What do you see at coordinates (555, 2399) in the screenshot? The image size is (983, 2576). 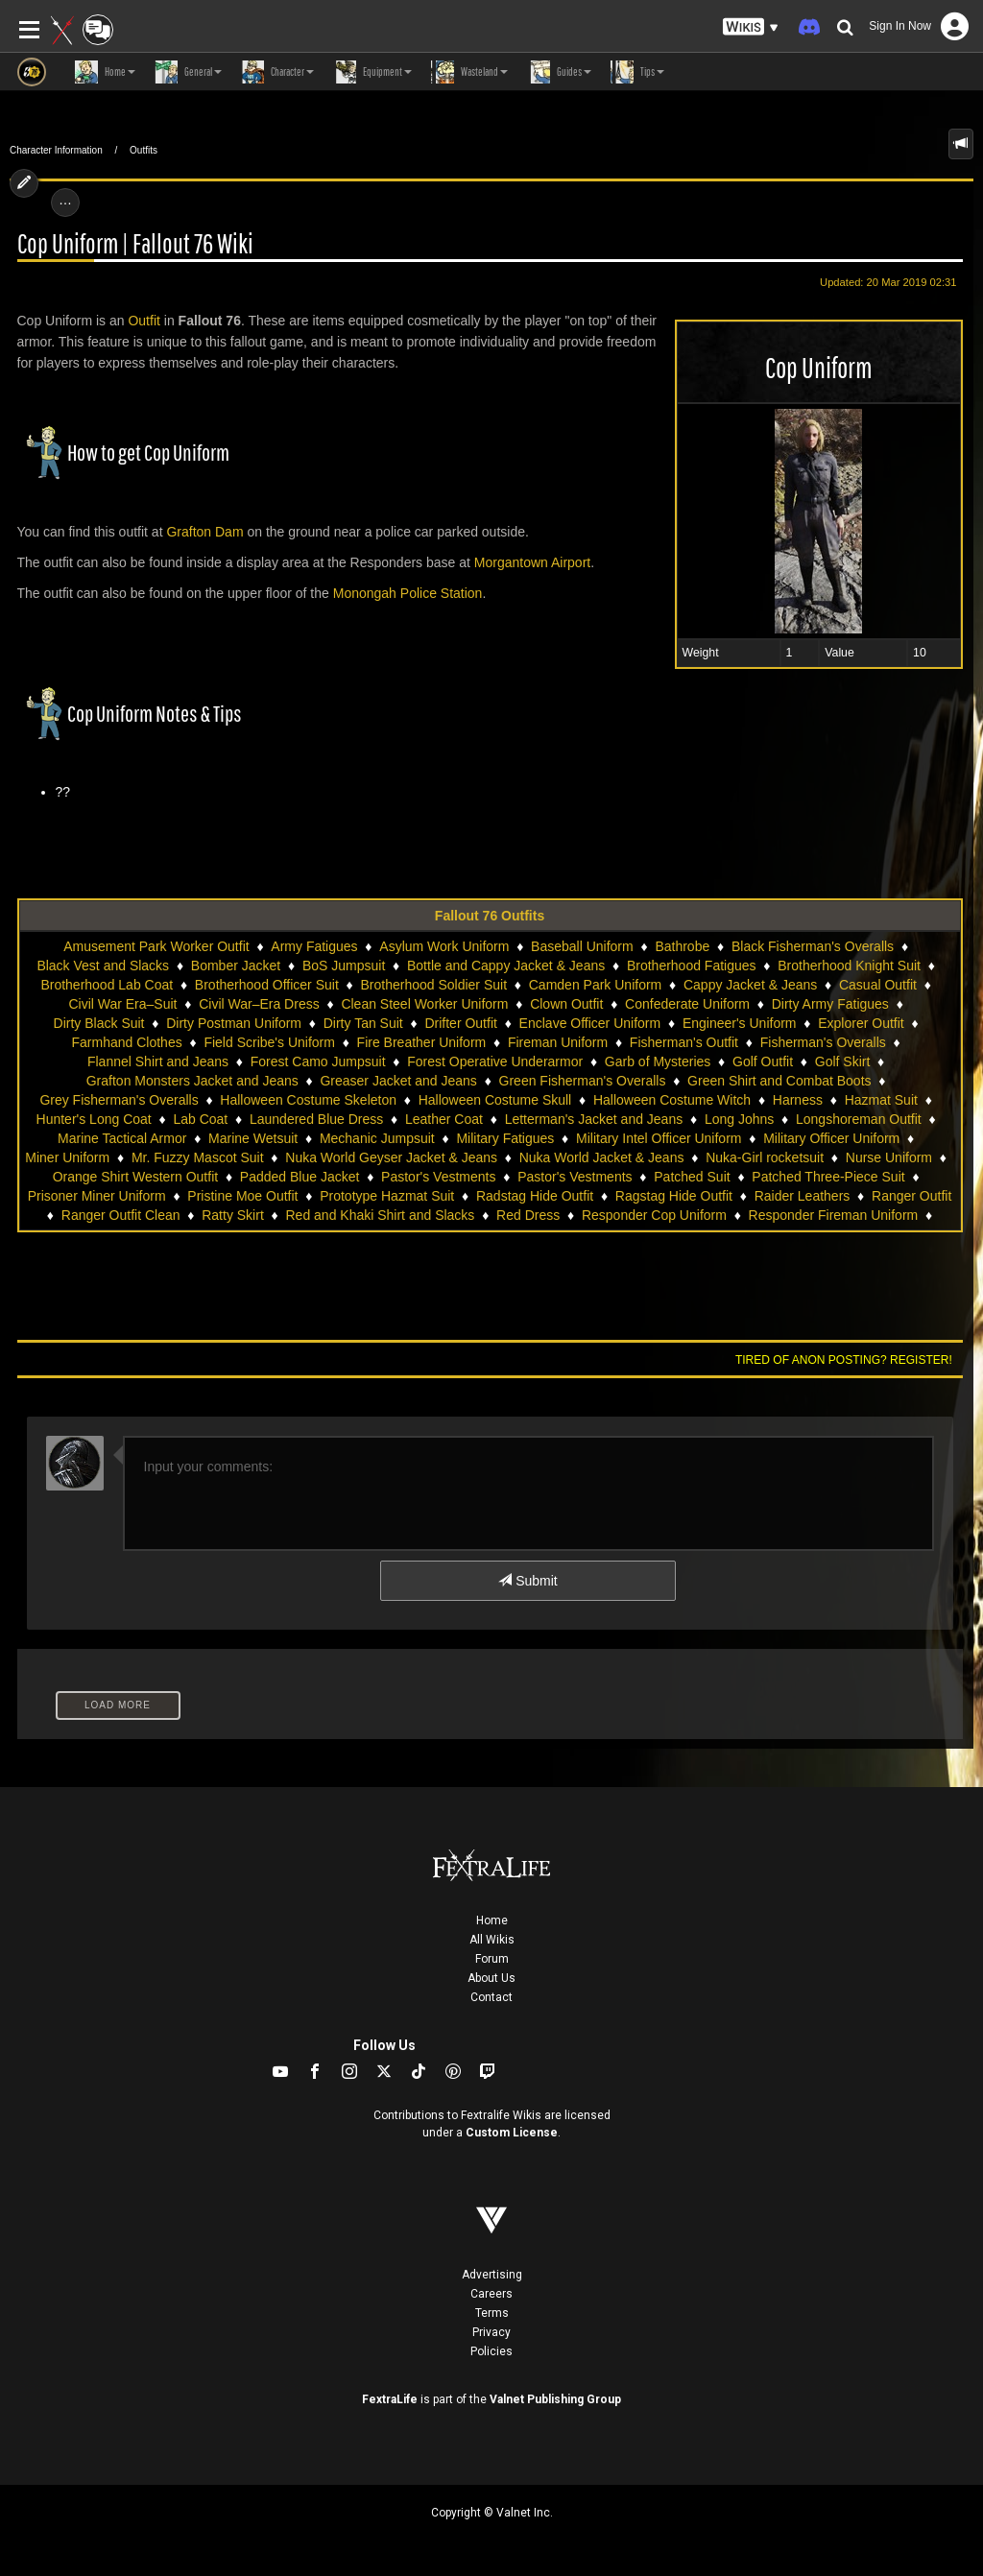 I see `Valnet Publishing Group` at bounding box center [555, 2399].